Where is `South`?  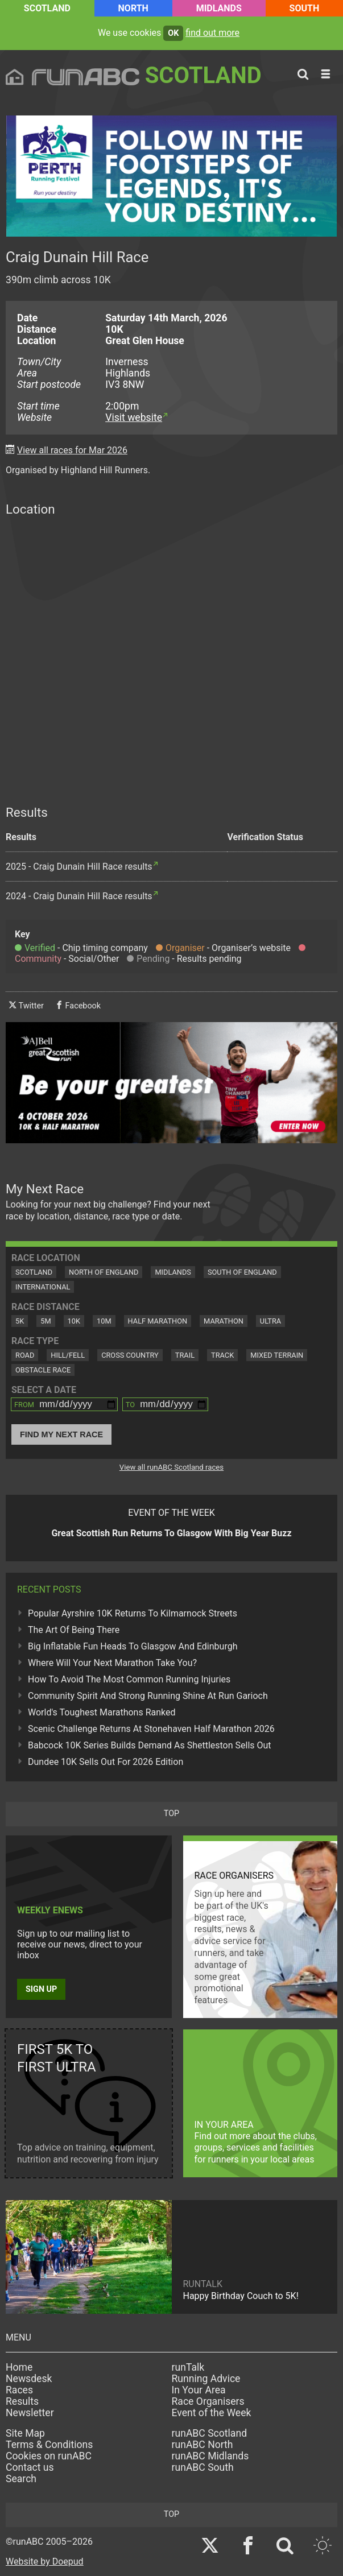 South is located at coordinates (305, 8).